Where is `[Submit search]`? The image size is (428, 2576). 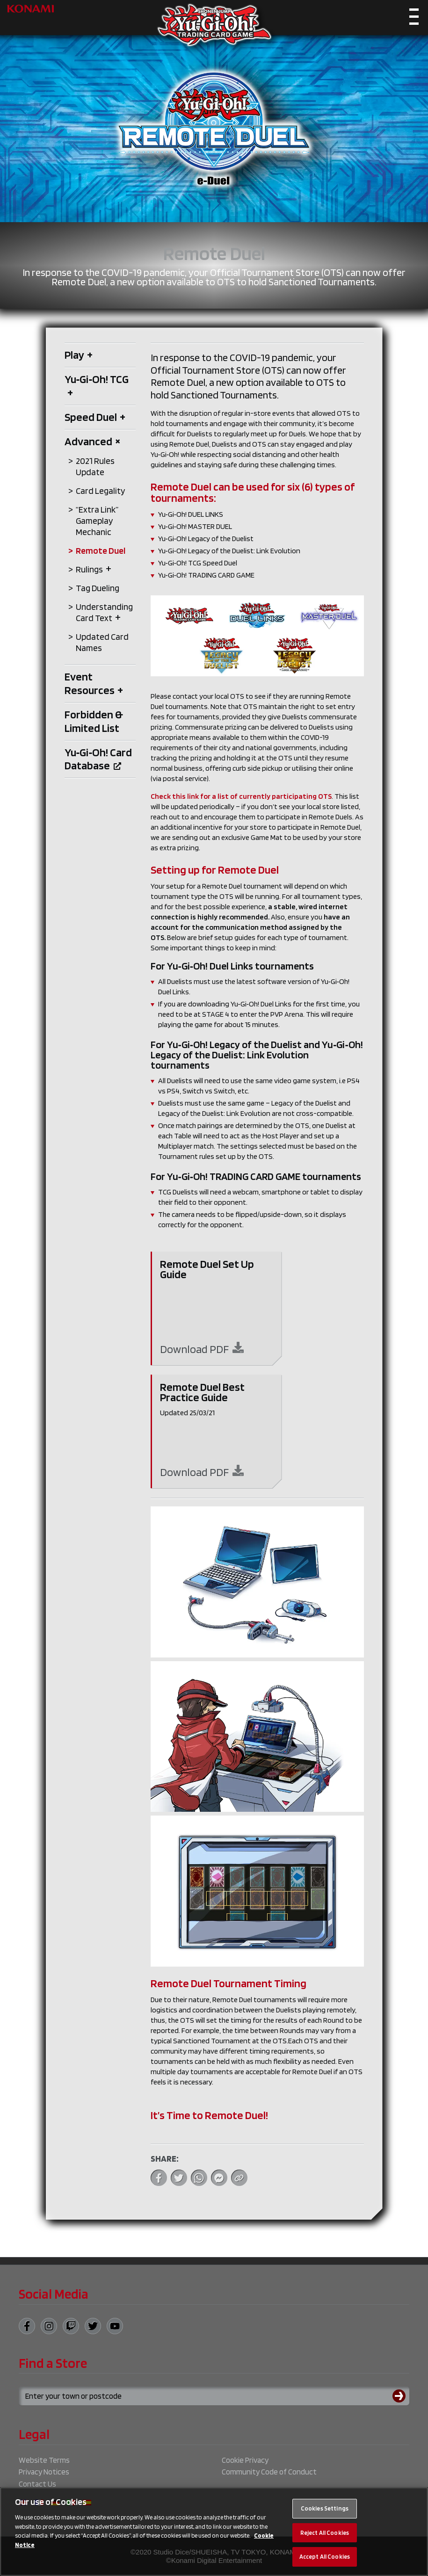 [Submit search] is located at coordinates (400, 2396).